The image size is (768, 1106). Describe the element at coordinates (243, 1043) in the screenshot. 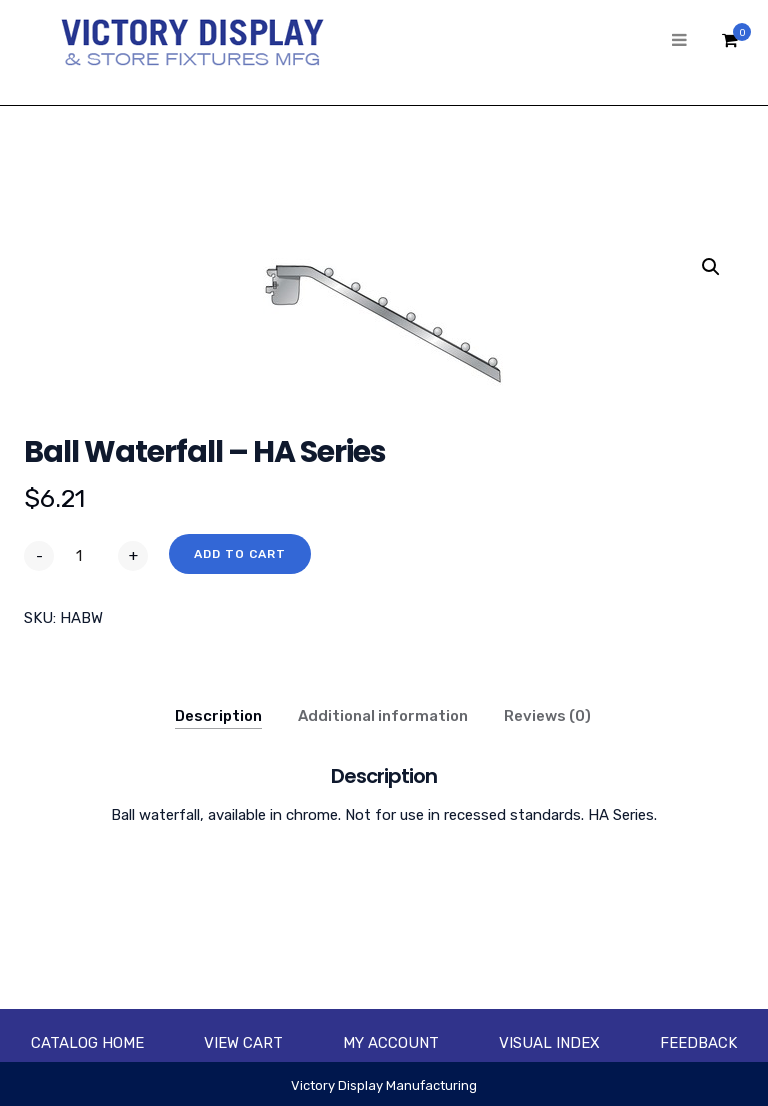

I see `View Cart` at that location.